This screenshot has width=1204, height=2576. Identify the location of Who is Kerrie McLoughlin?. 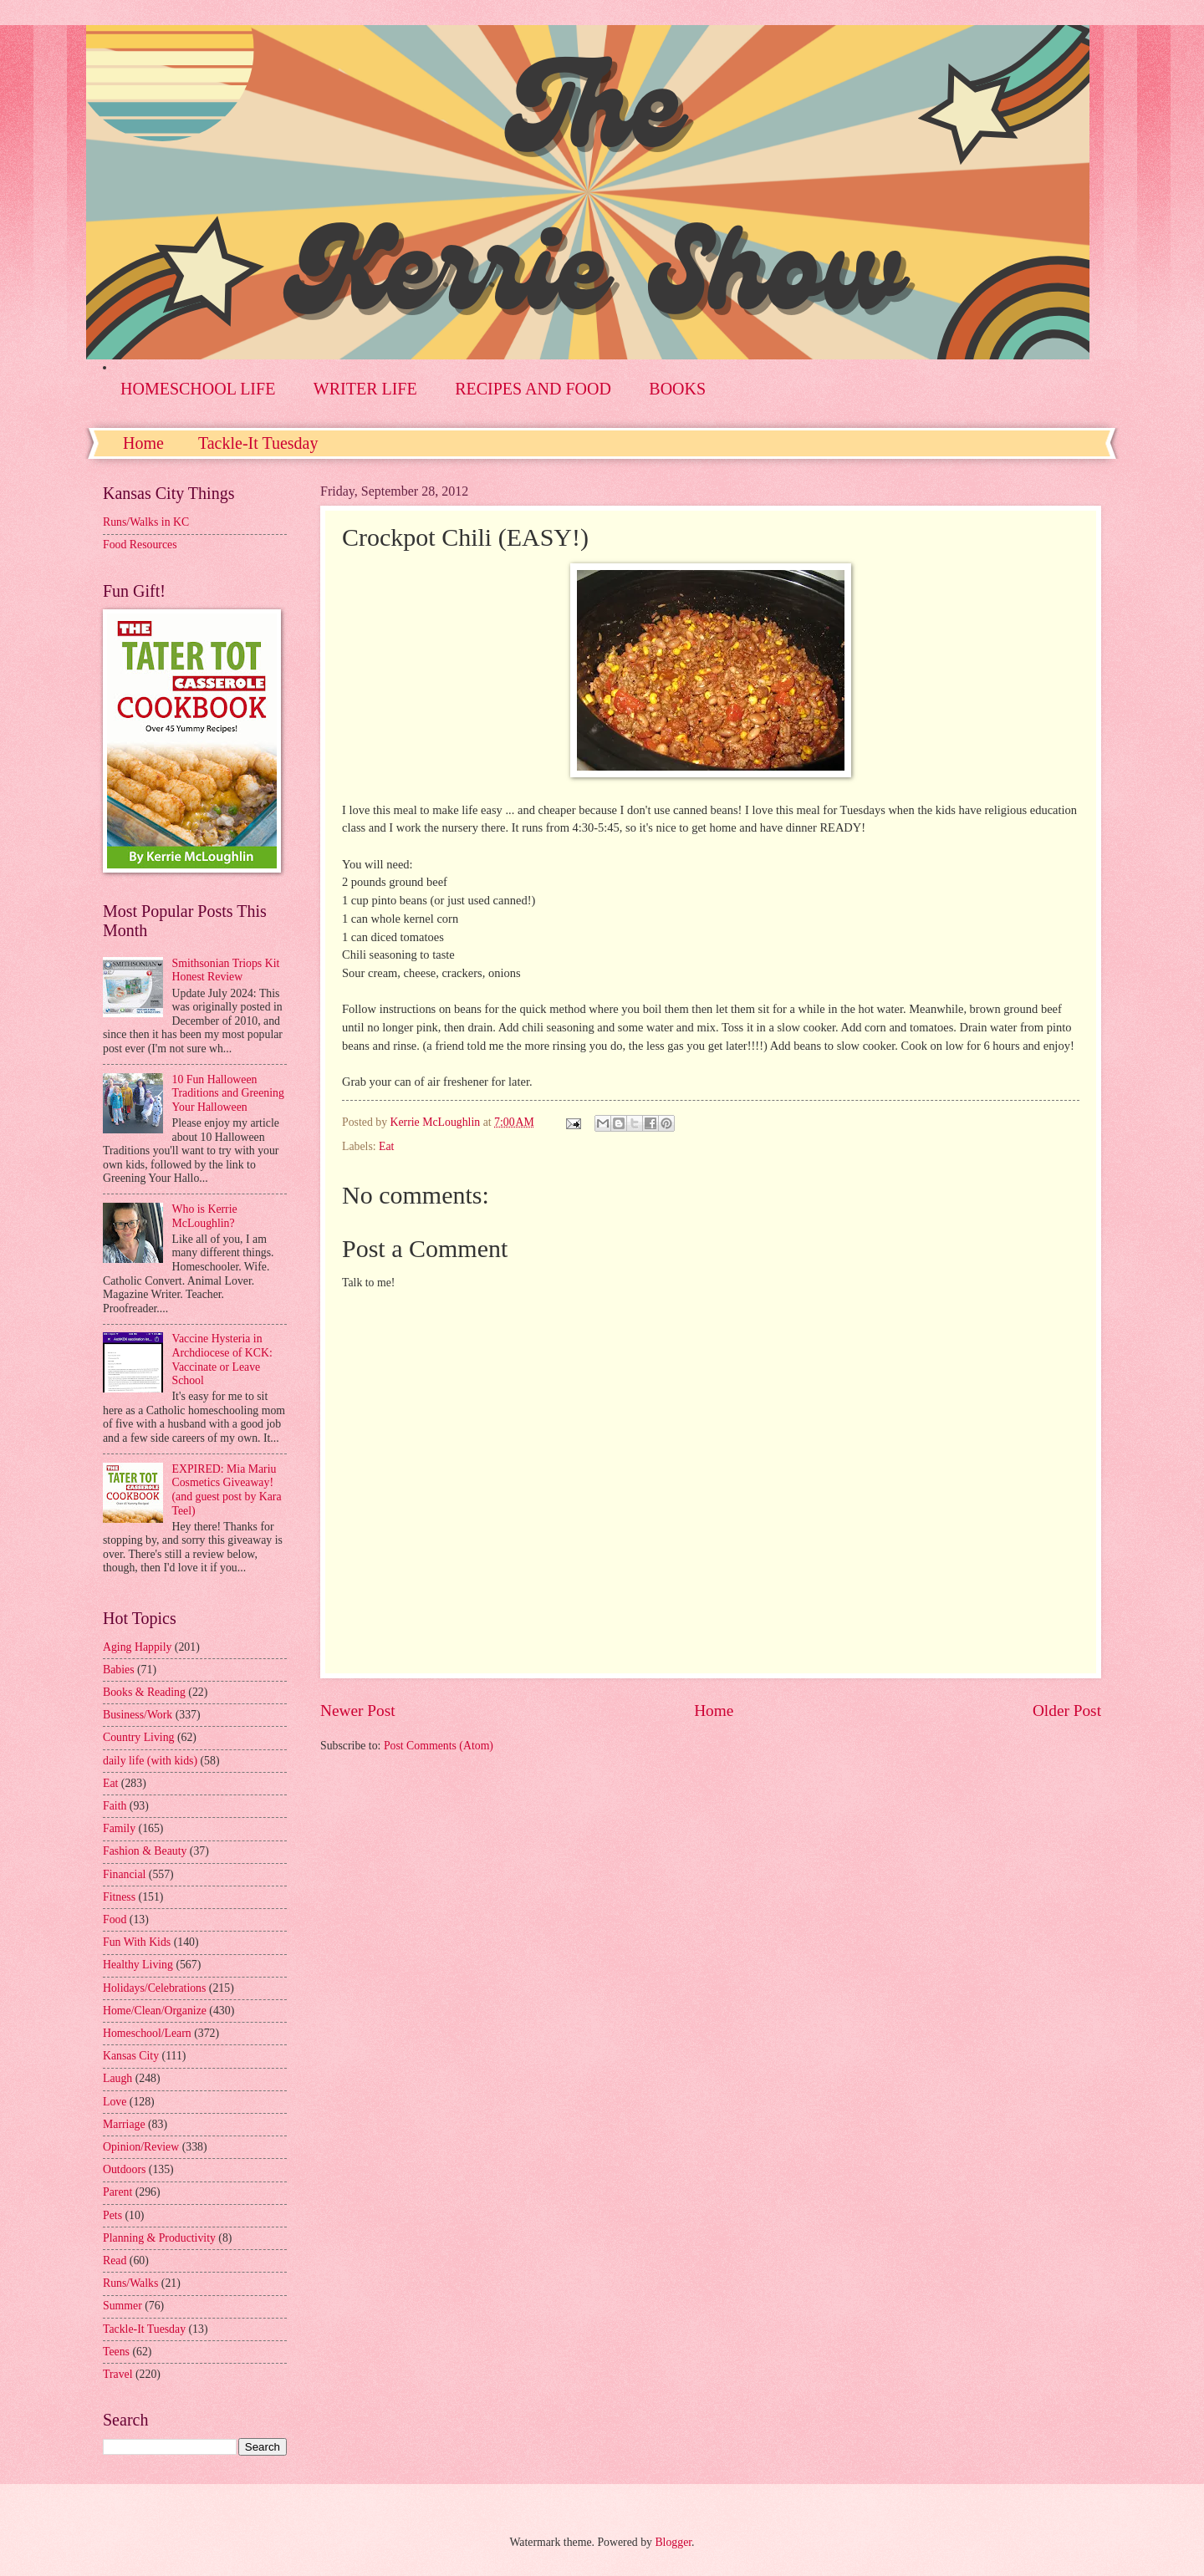
(204, 1216).